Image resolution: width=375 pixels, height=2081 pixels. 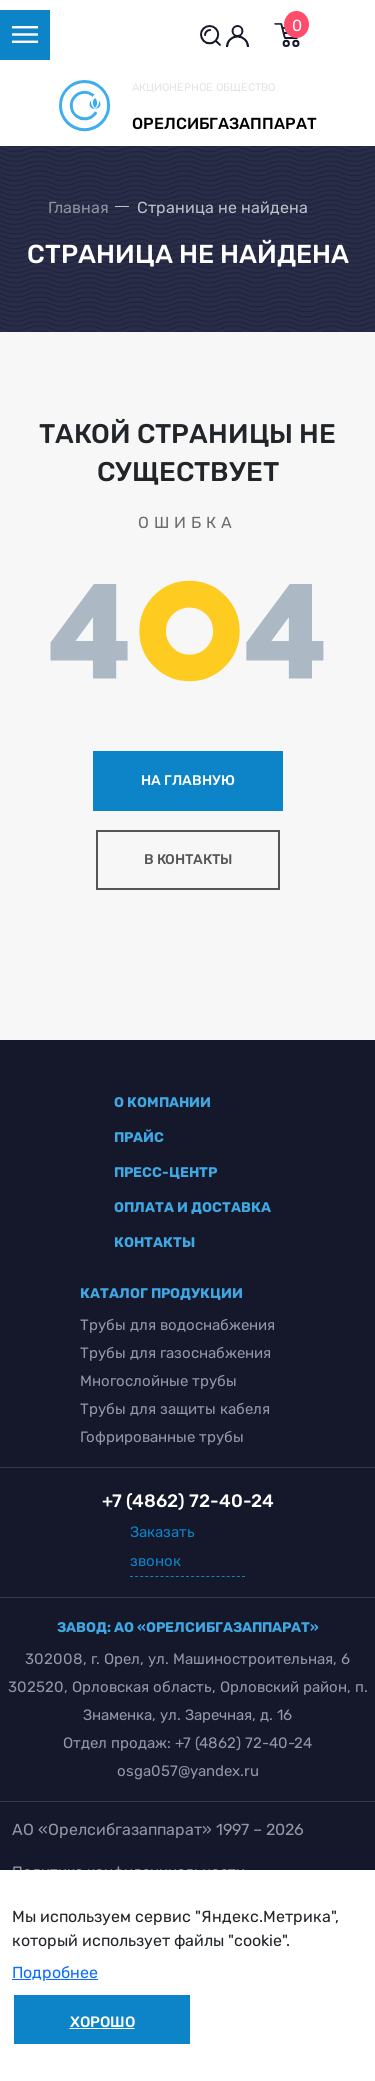 I want to click on на главную, so click(x=188, y=780).